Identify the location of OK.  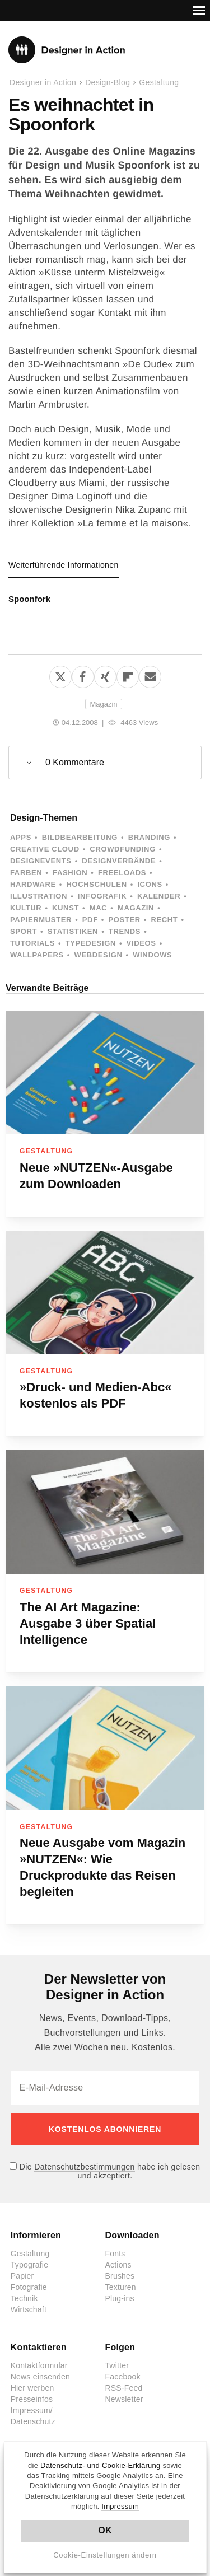
(105, 2530).